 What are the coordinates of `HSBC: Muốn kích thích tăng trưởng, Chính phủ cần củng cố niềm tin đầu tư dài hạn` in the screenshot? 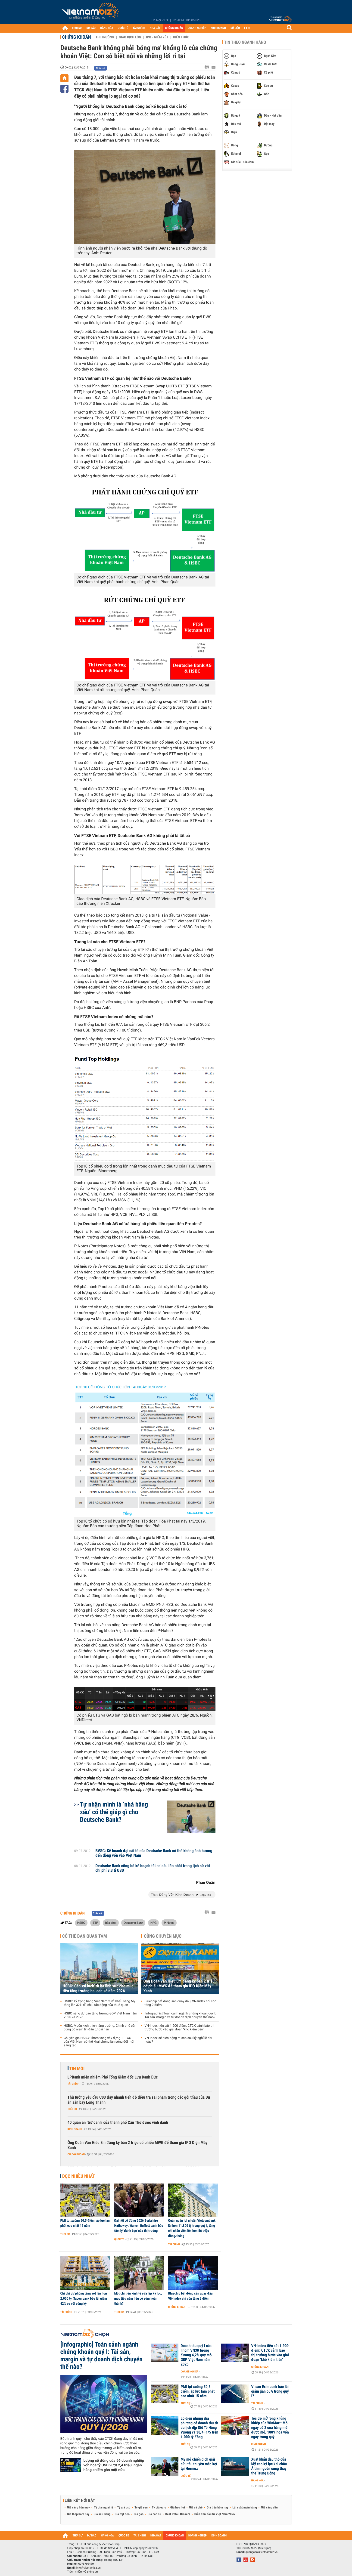 It's located at (100, 2027).